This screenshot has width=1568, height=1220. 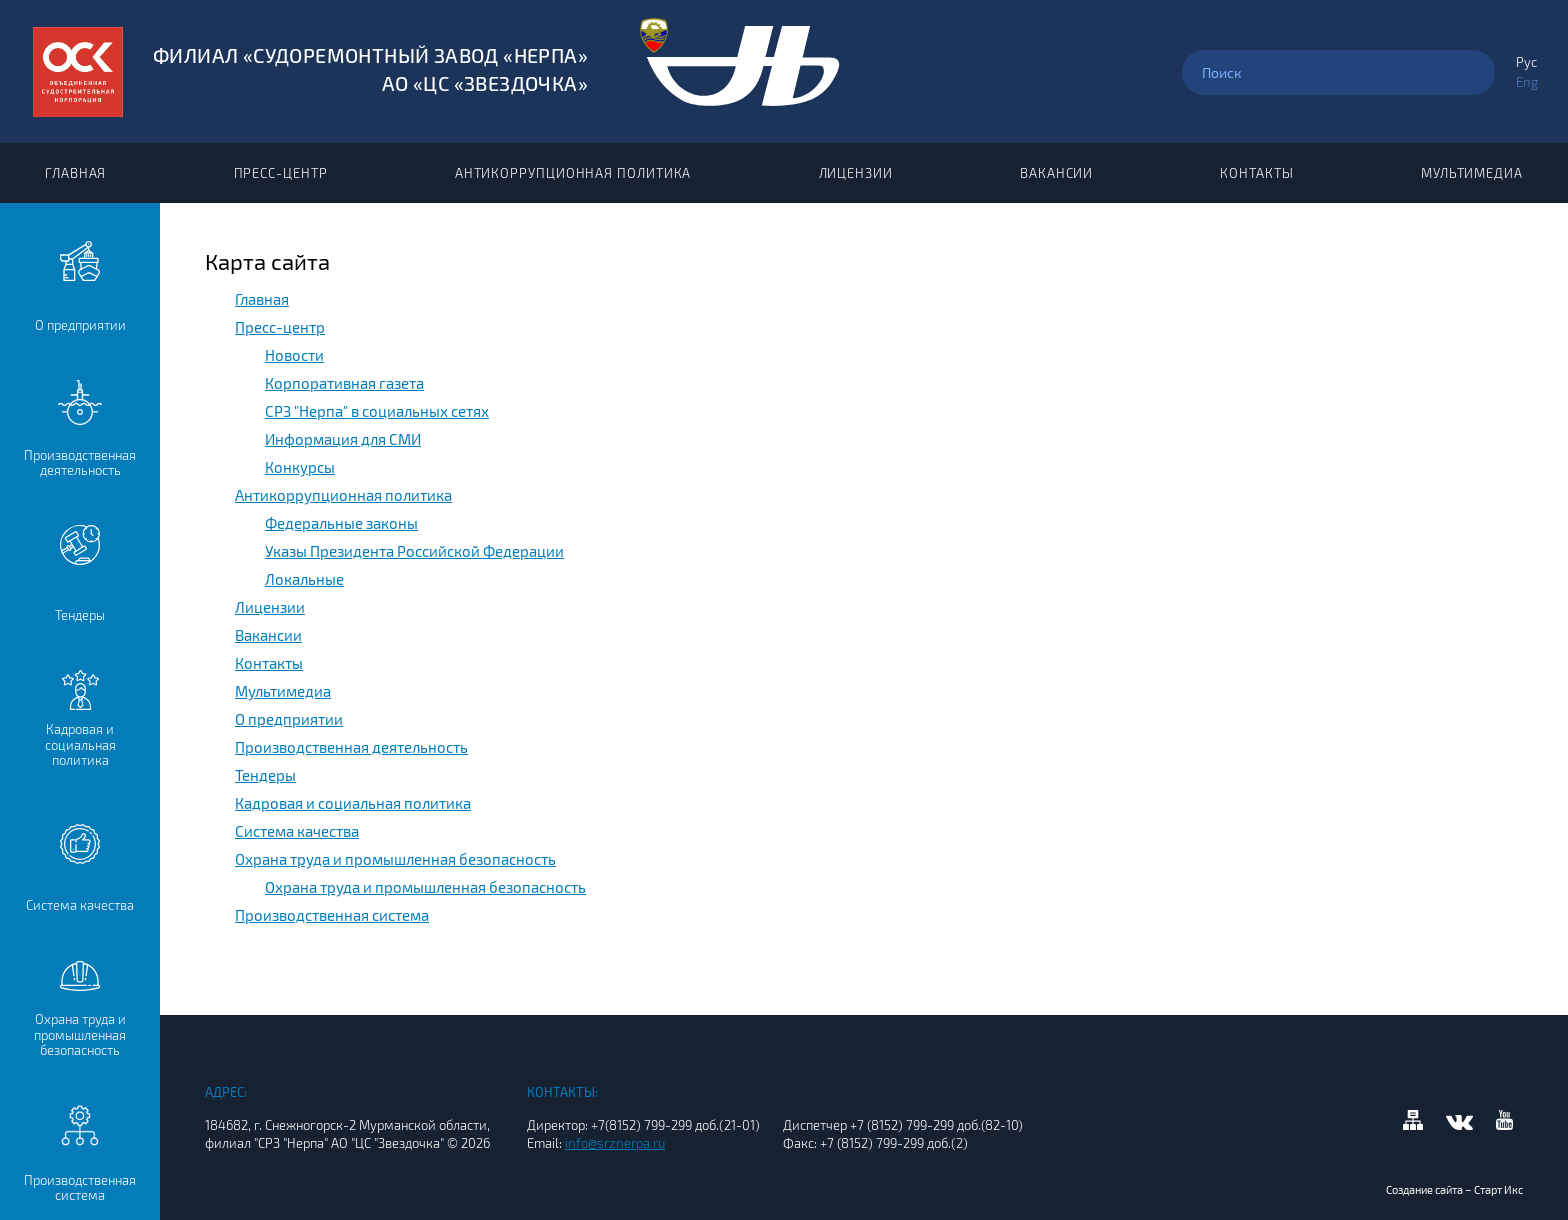 I want to click on Производственная система, so click(x=332, y=915).